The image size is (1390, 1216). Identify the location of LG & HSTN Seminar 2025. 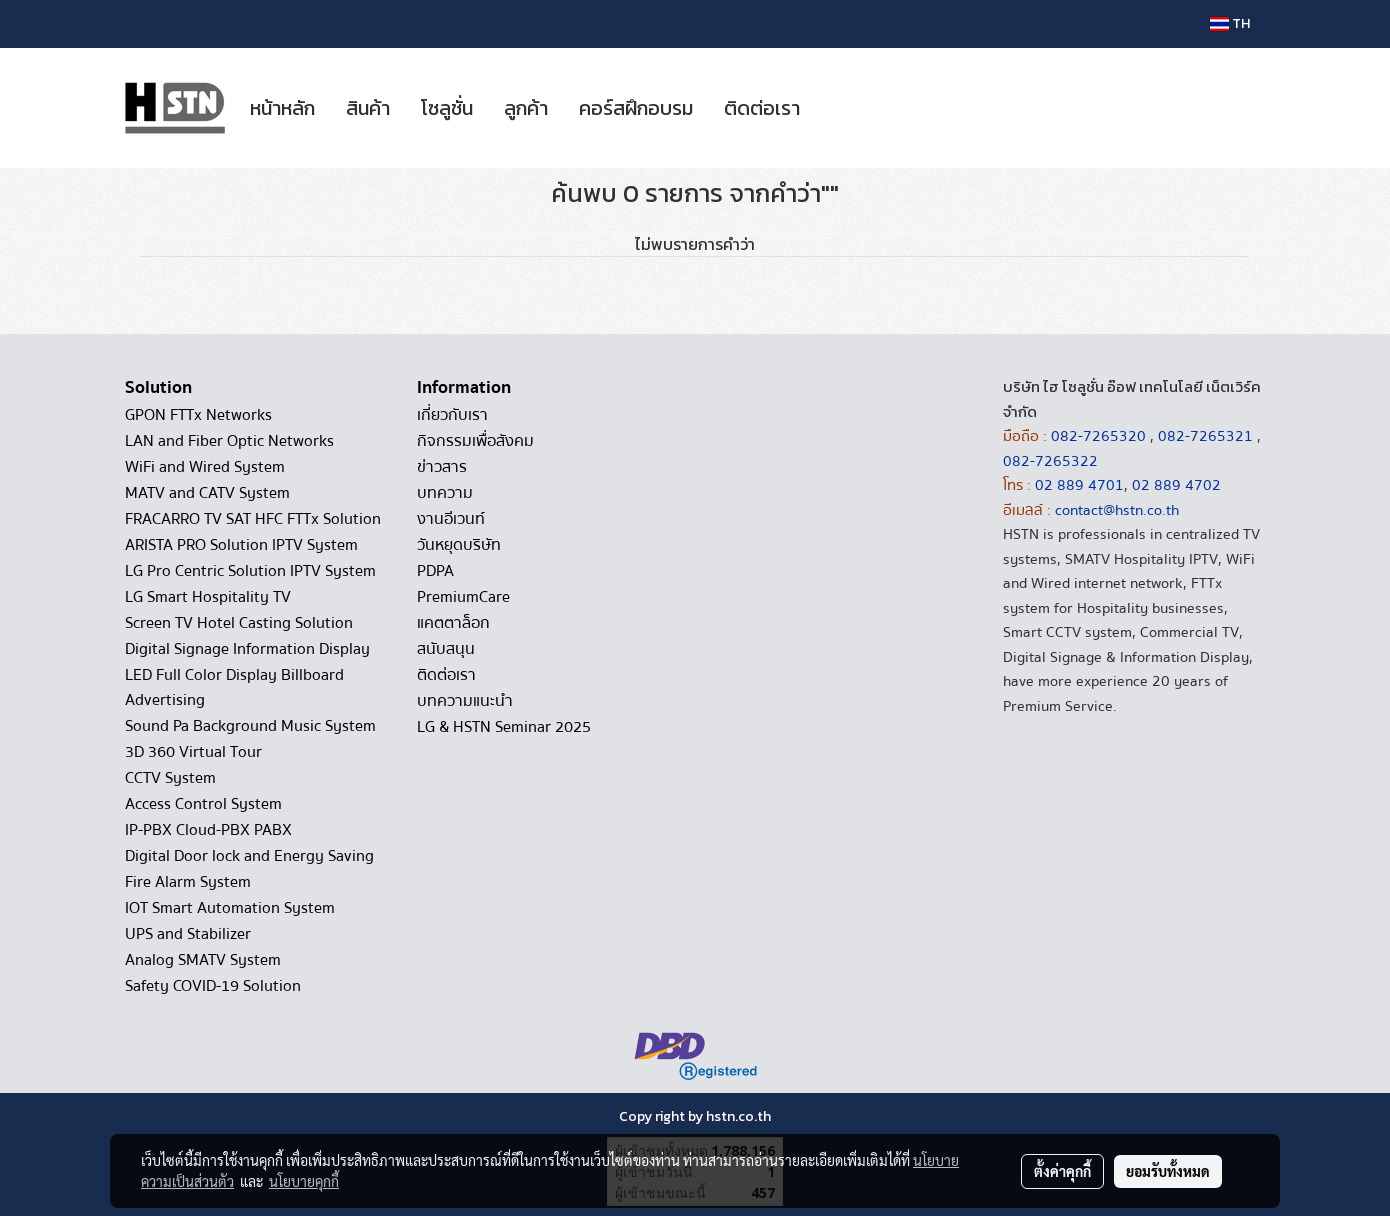
(504, 727).